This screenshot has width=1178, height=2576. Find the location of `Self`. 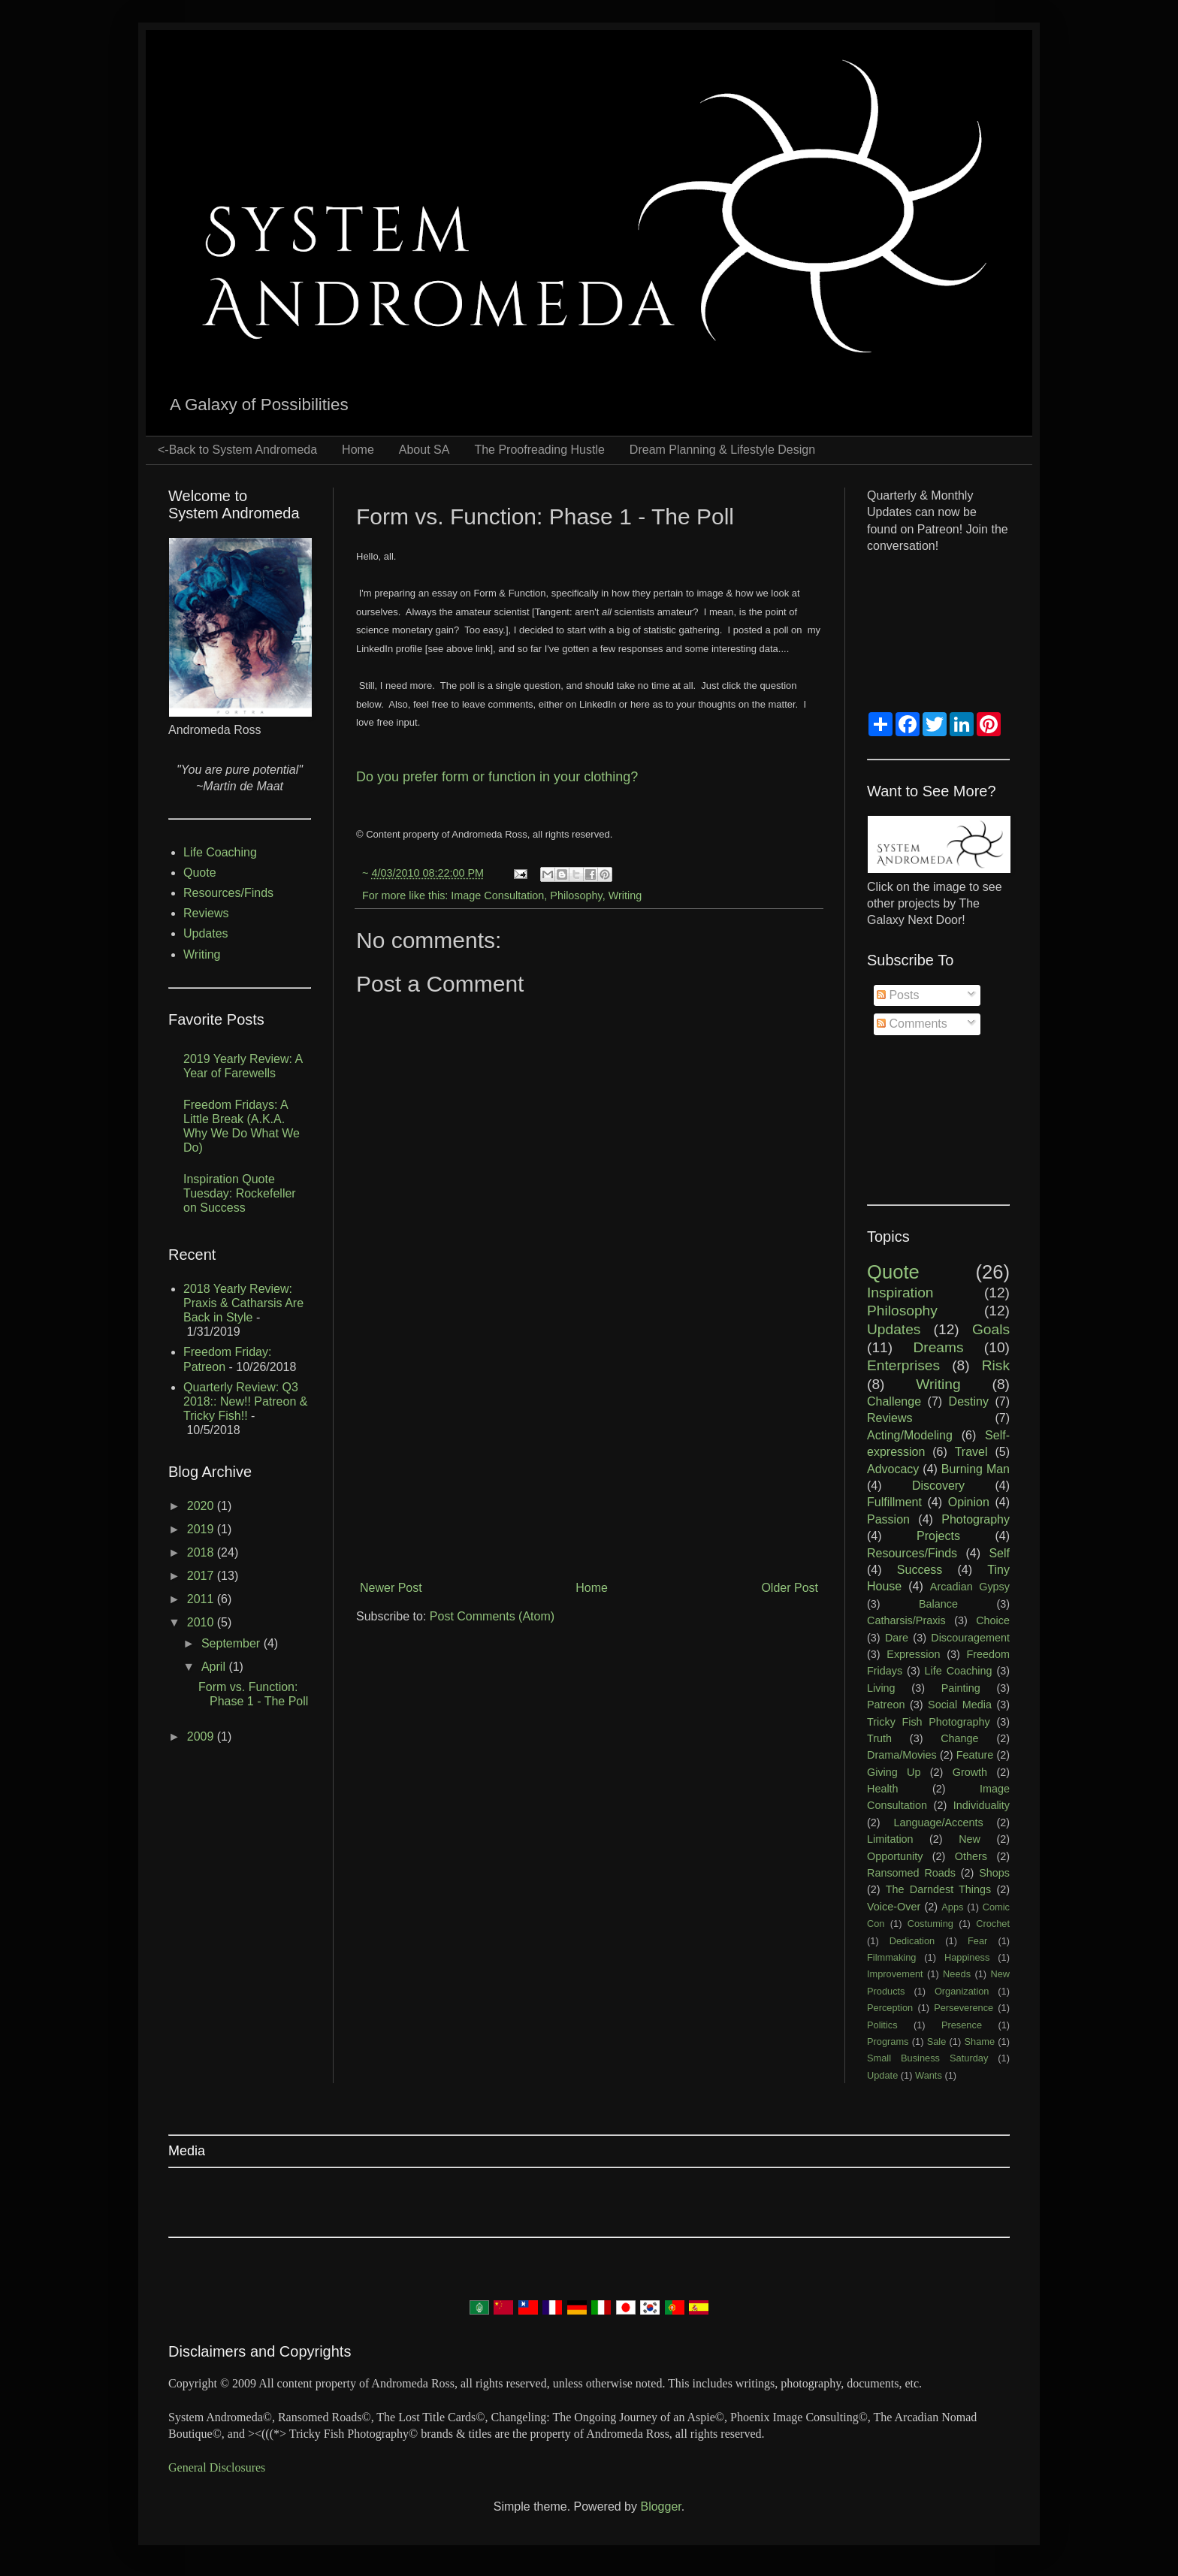

Self is located at coordinates (999, 1553).